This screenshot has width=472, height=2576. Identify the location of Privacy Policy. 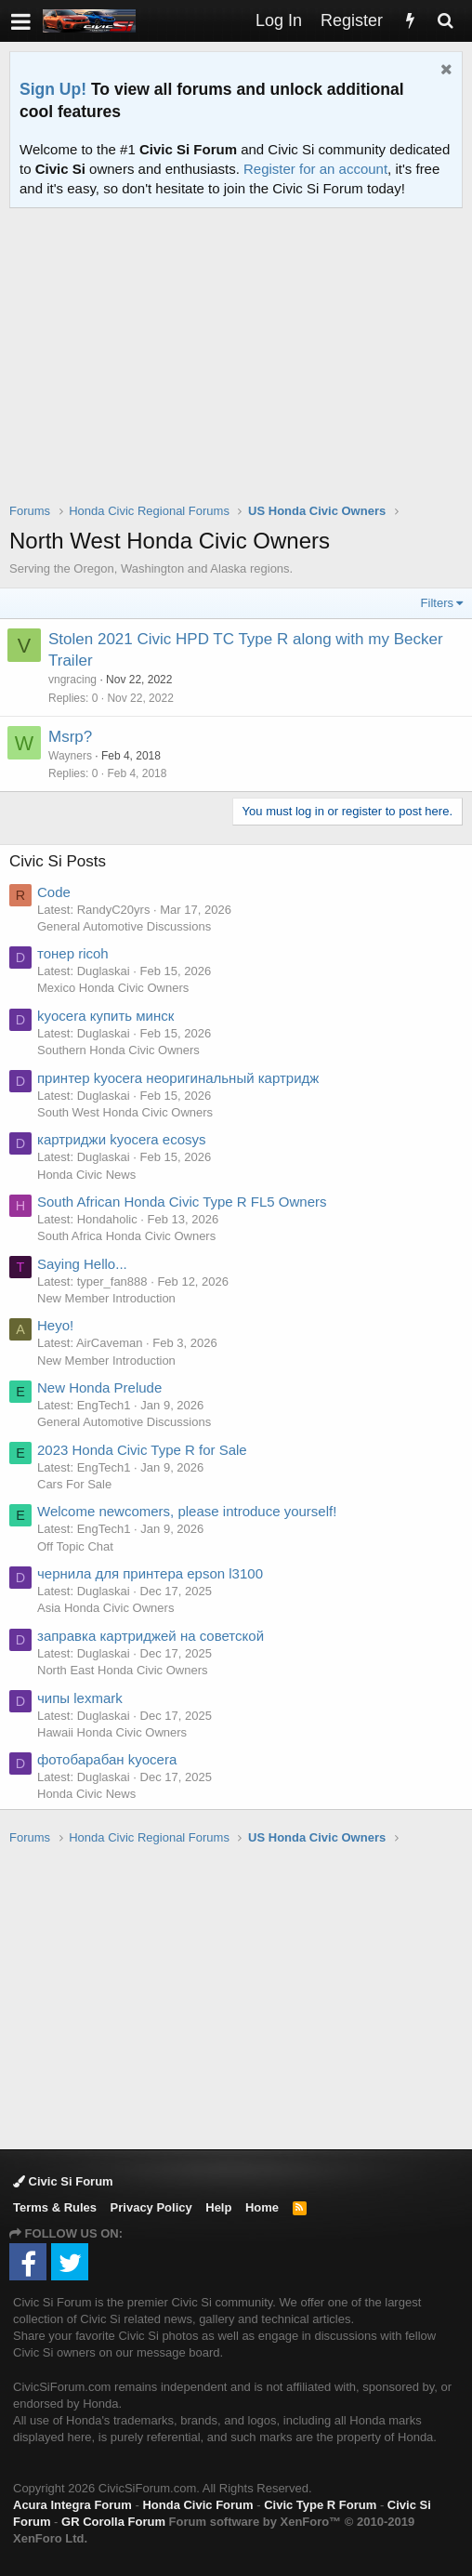
(151, 2207).